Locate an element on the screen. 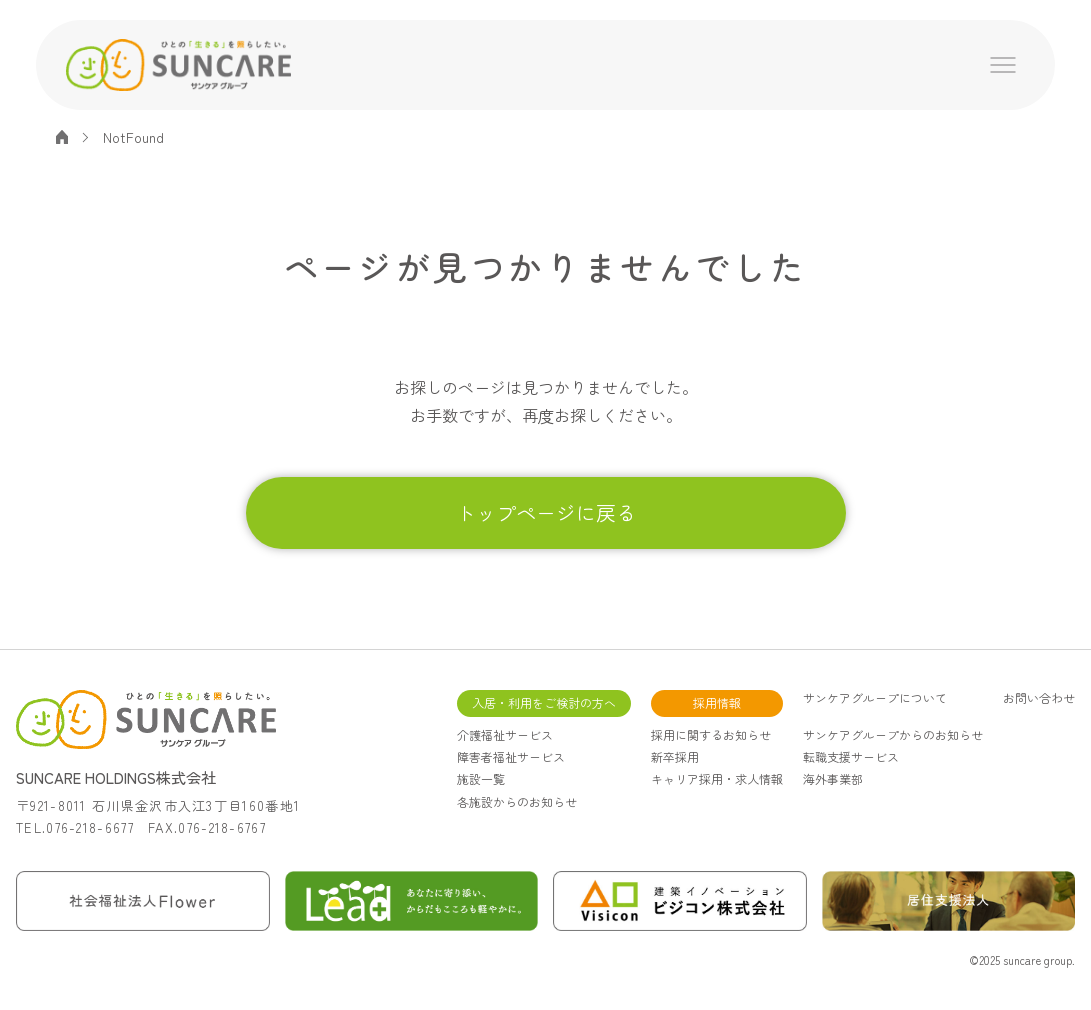 The height and width of the screenshot is (1010, 1091). 新卒採用 is located at coordinates (675, 756).